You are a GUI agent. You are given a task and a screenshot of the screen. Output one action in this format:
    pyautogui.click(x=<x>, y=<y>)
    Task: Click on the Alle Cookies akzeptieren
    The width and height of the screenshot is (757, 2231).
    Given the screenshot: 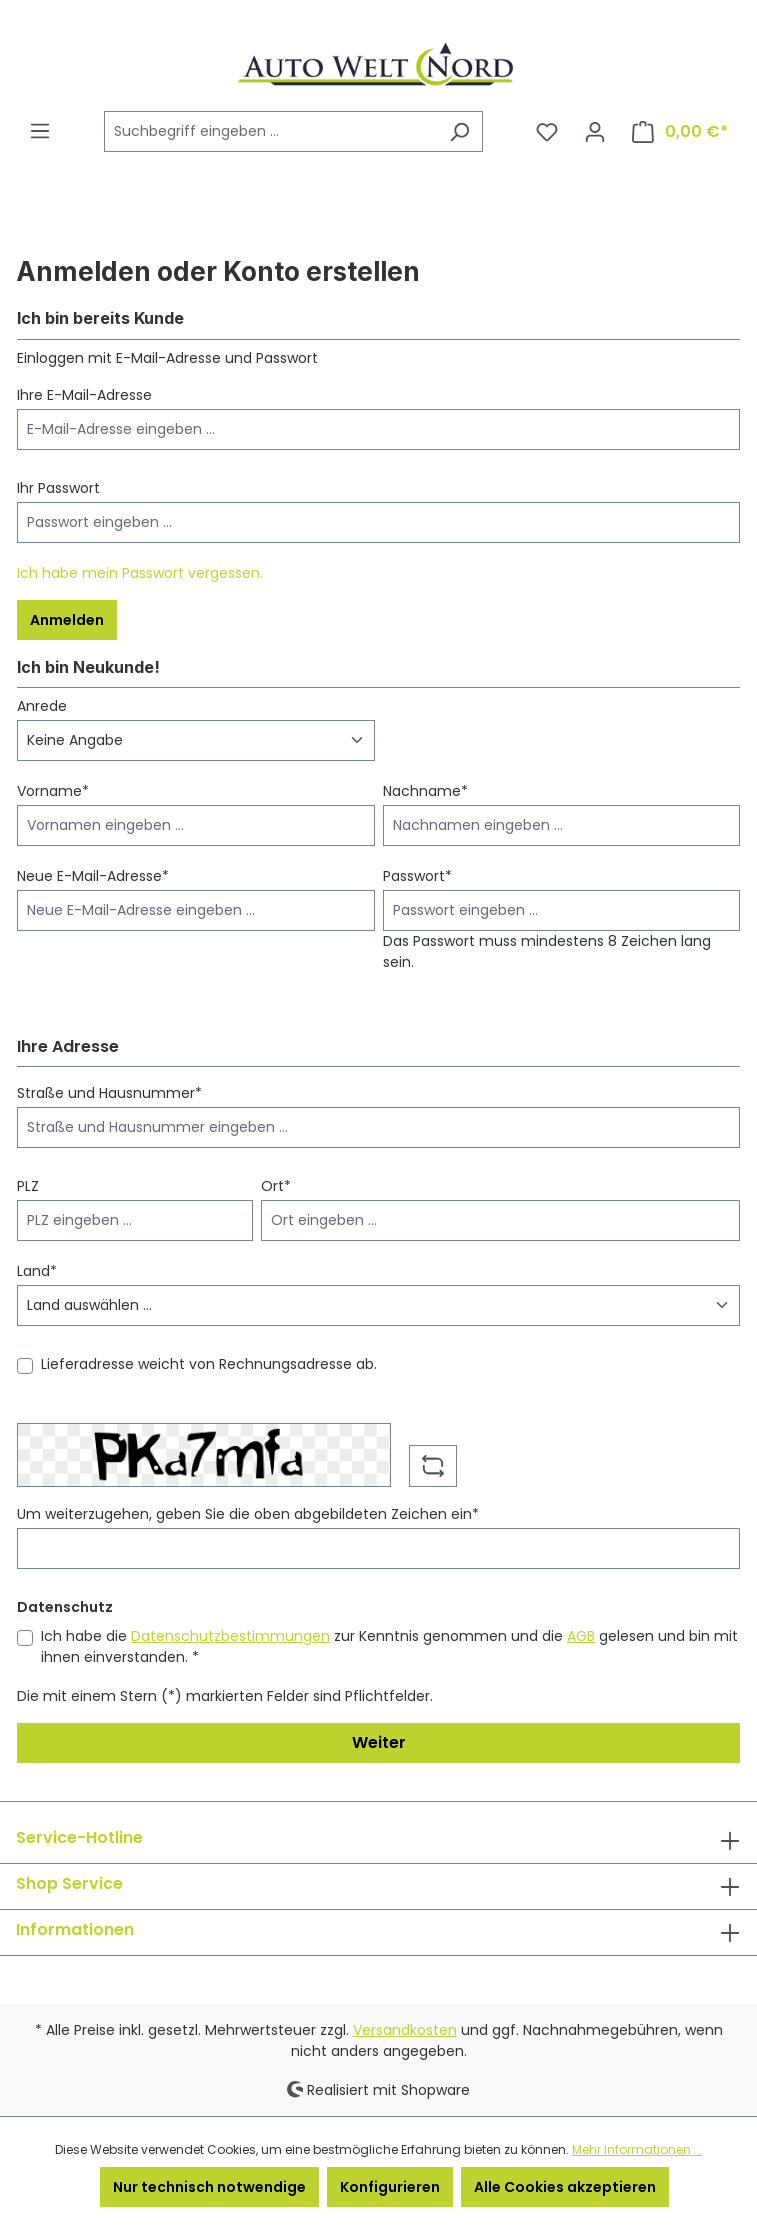 What is the action you would take?
    pyautogui.click(x=565, y=2187)
    